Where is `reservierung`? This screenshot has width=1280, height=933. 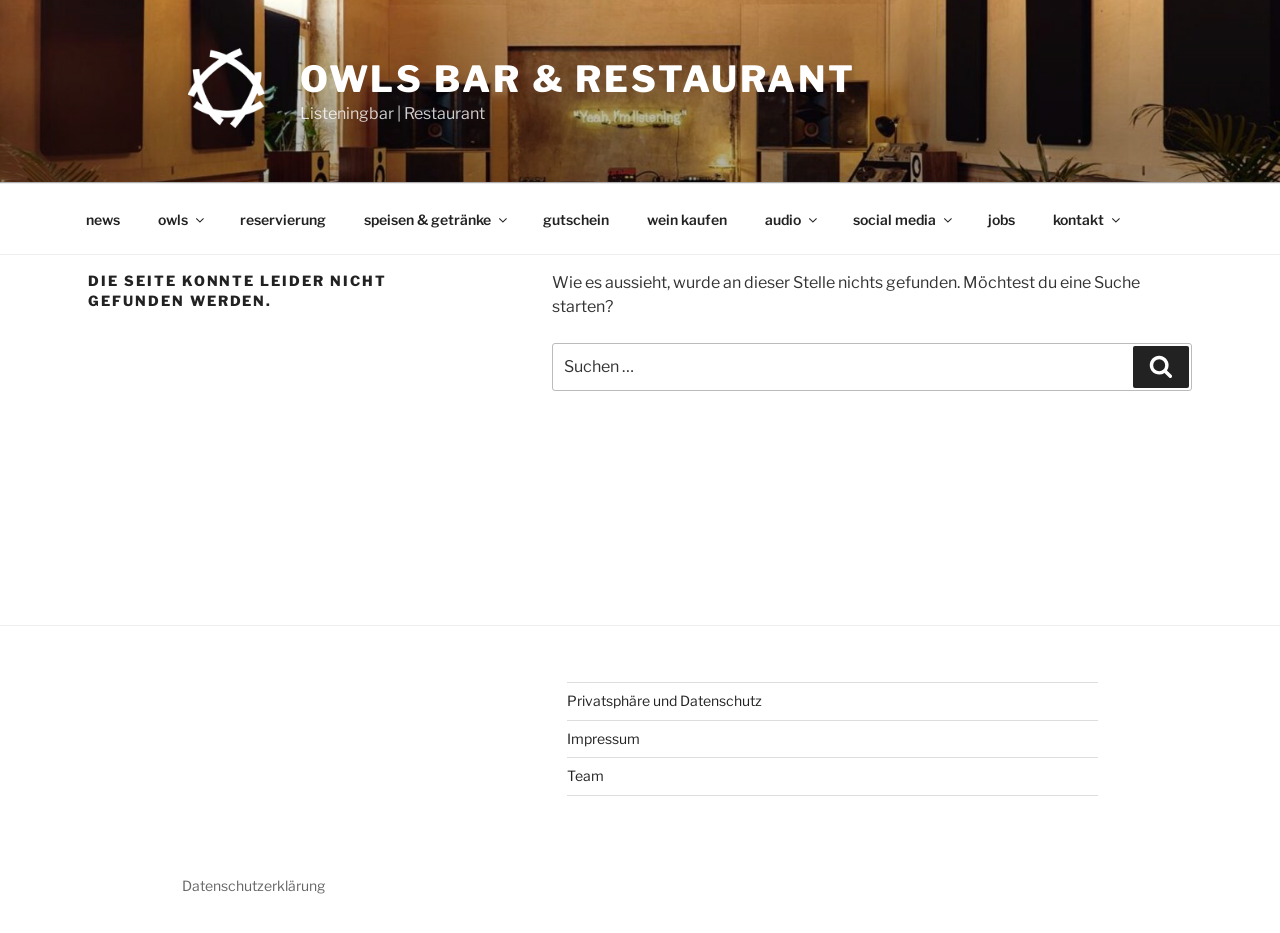 reservierung is located at coordinates (283, 219).